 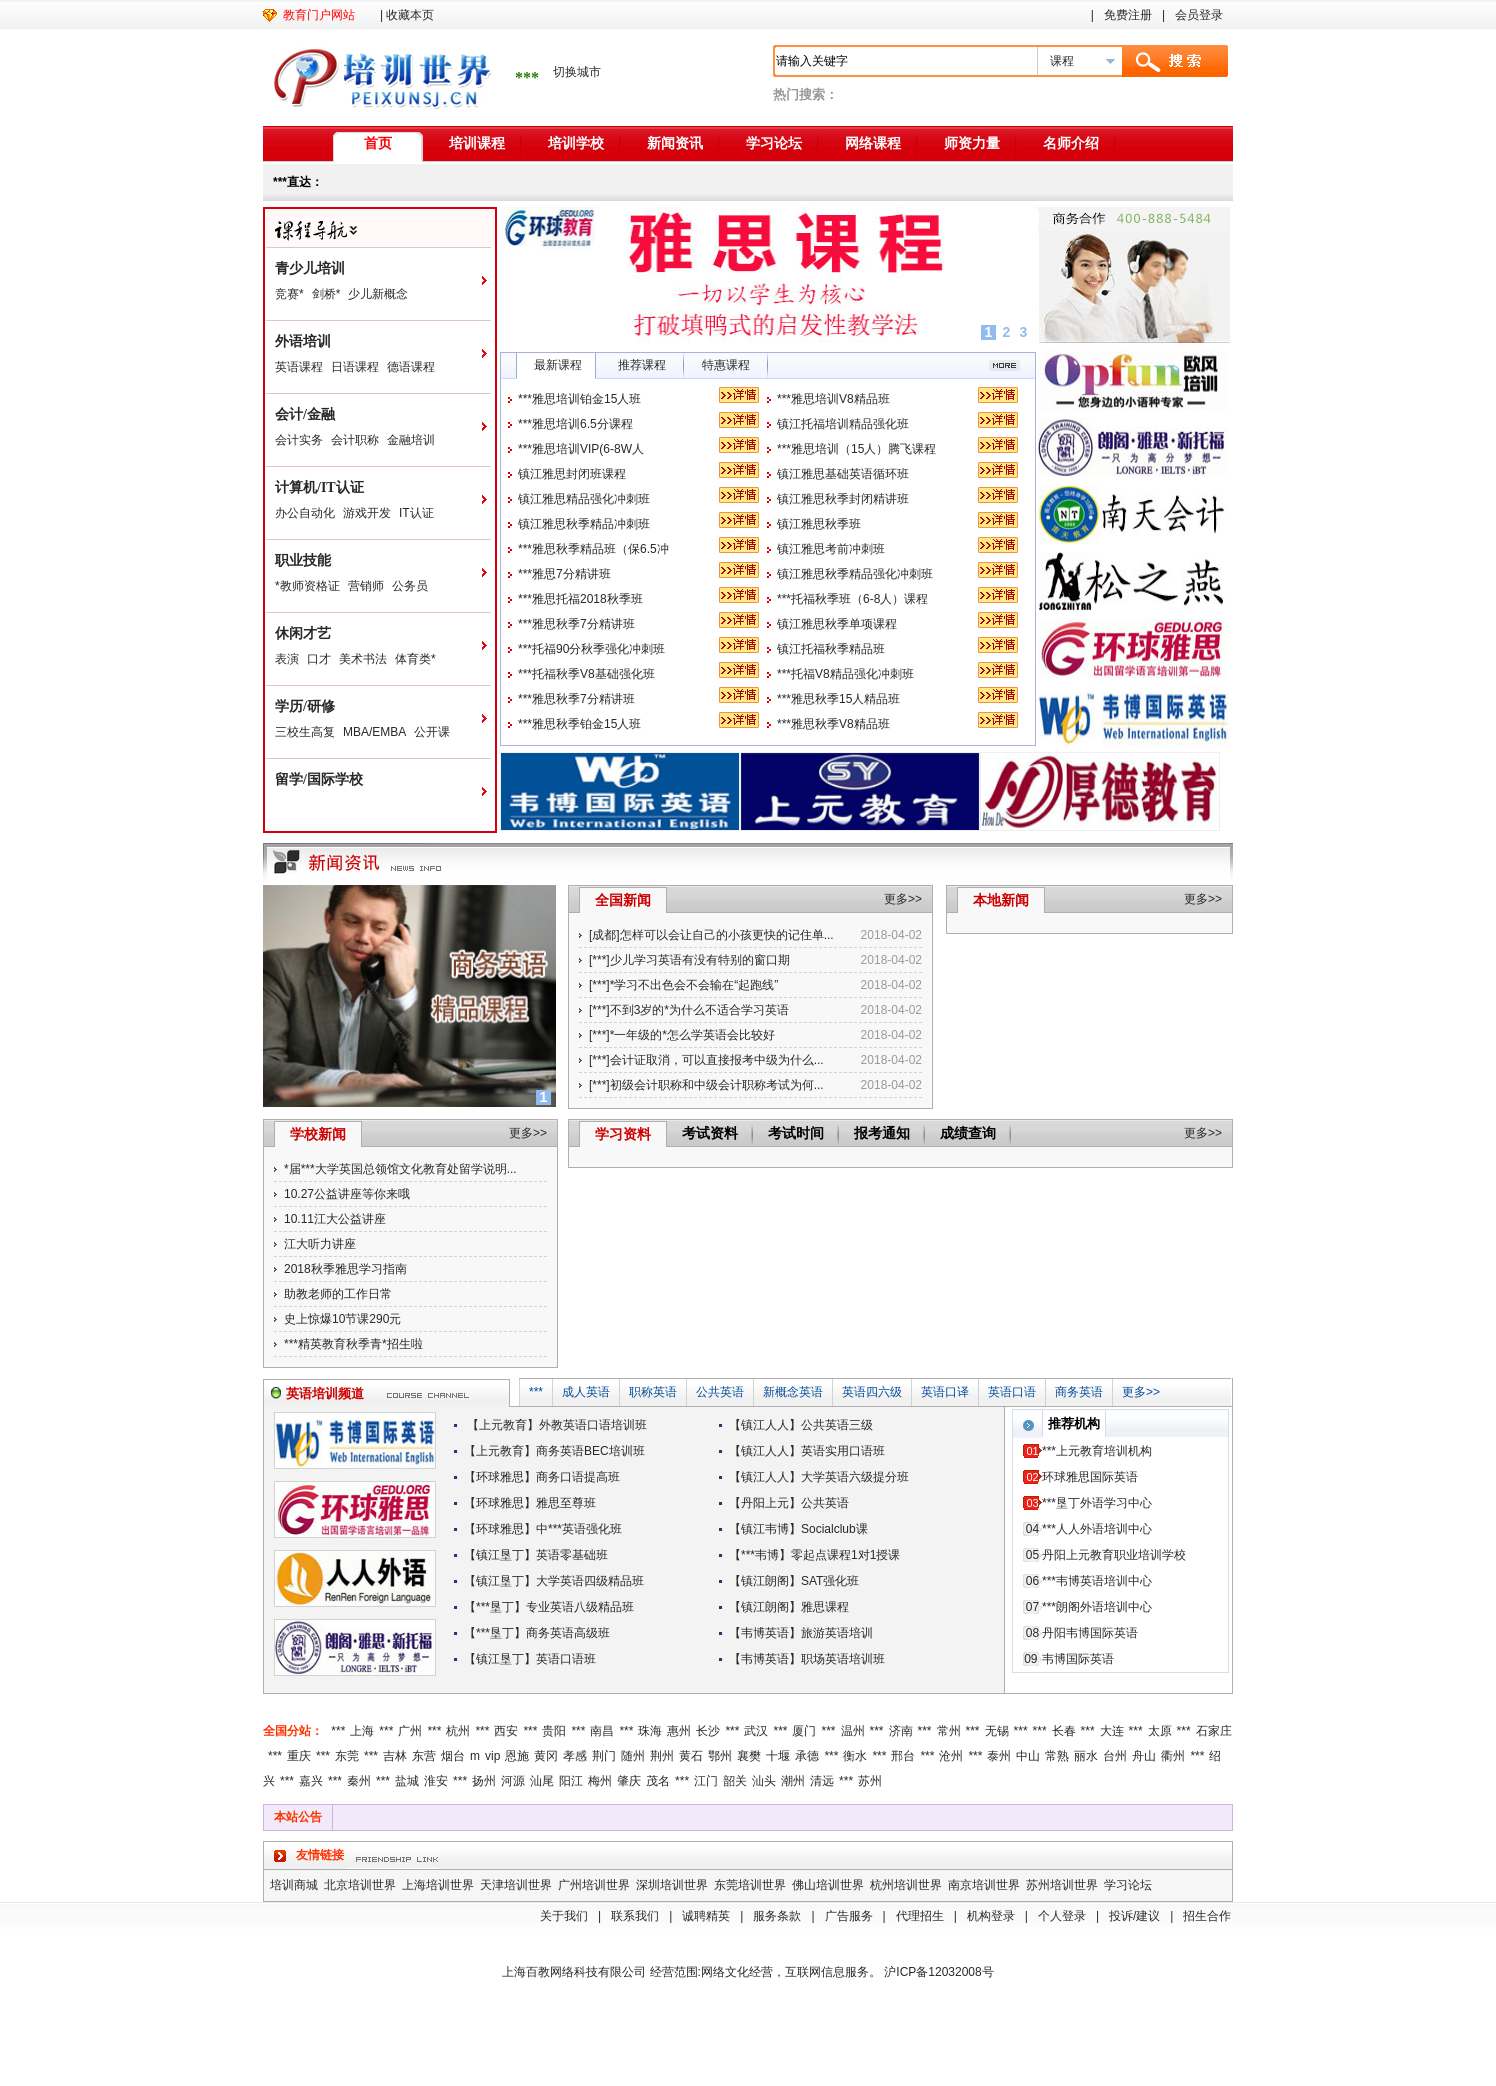 I want to click on ***雅思7分精讲班, so click(x=564, y=574).